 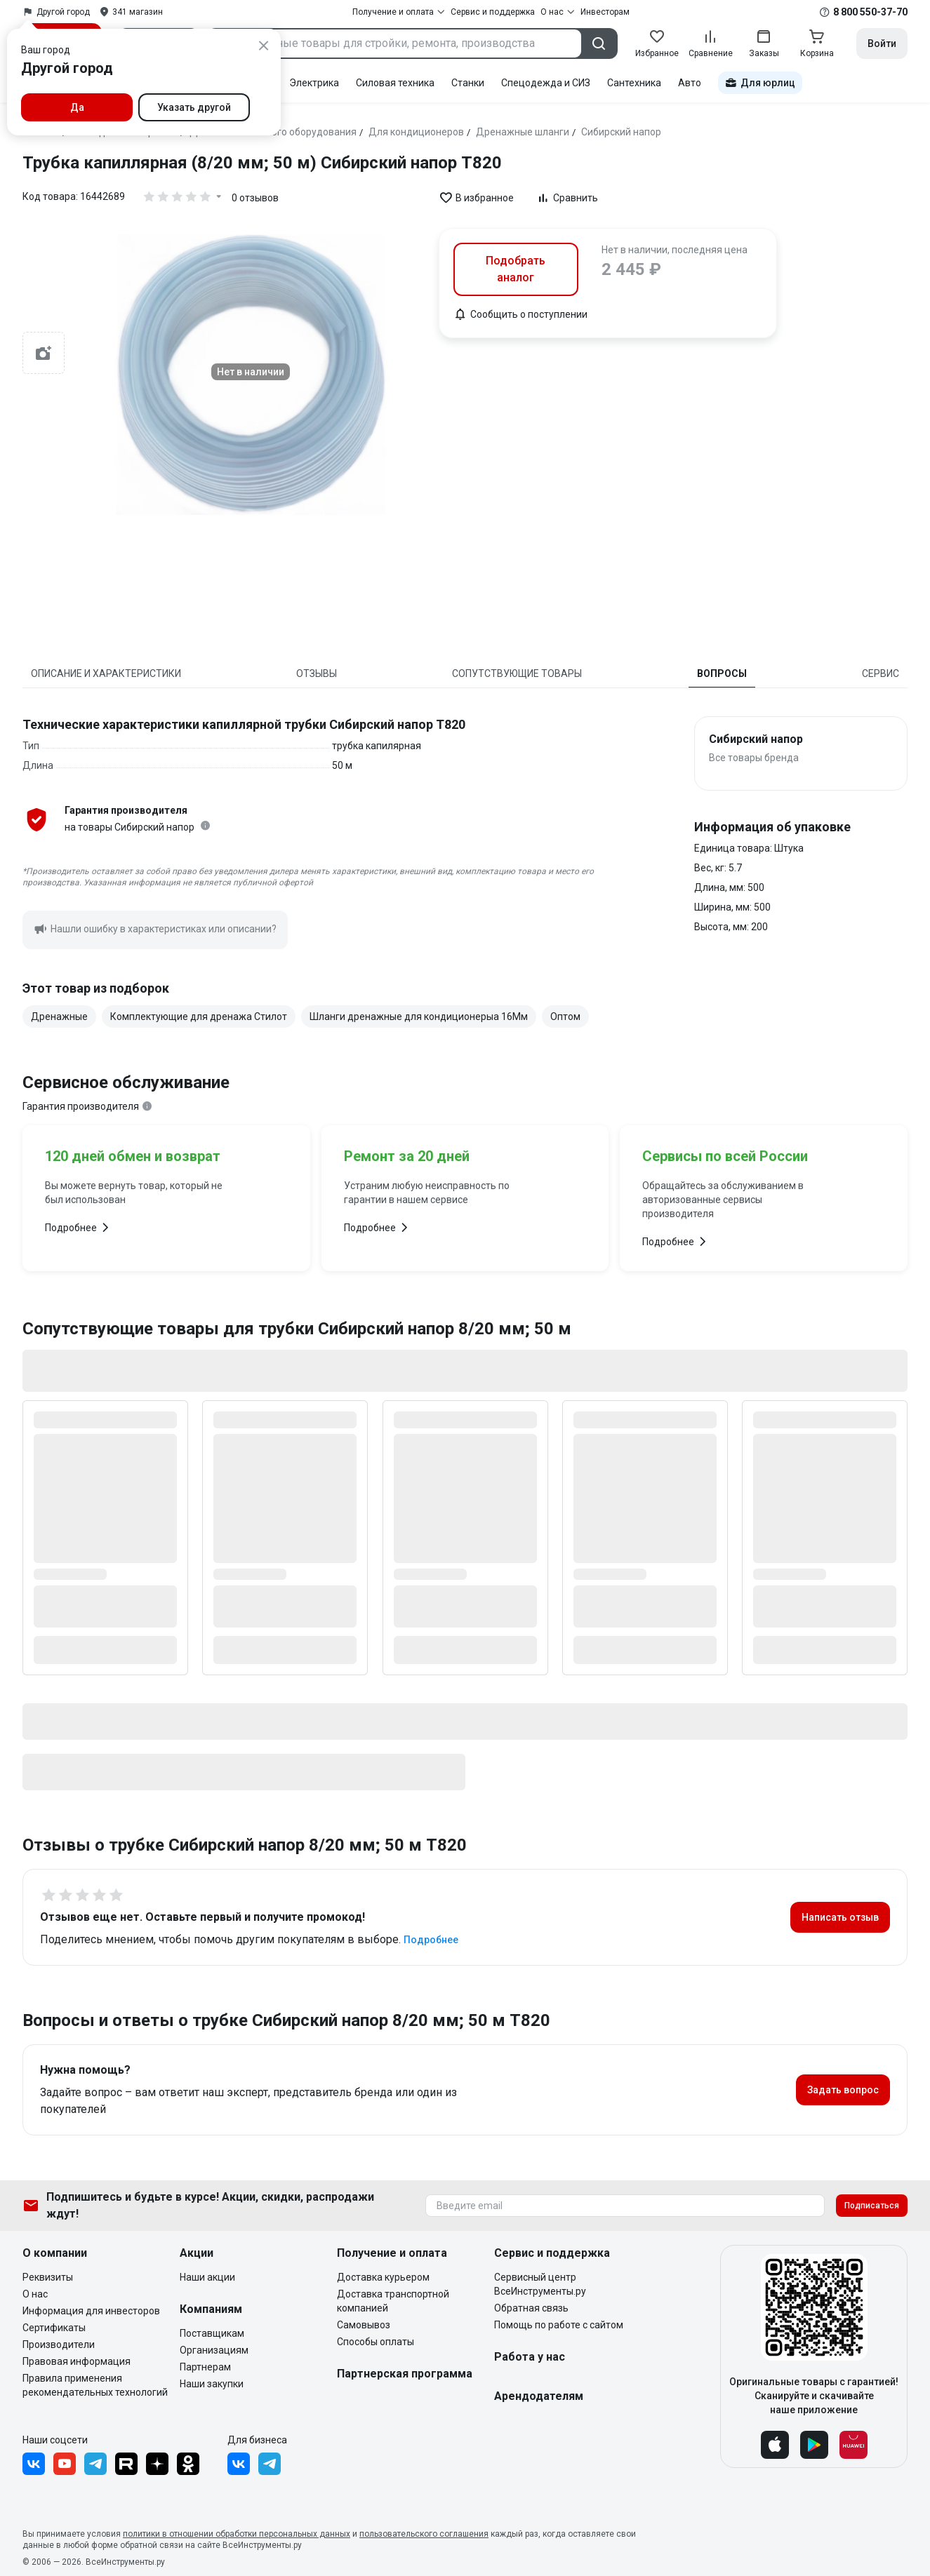 I want to click on Способы оплаты, so click(x=375, y=2341).